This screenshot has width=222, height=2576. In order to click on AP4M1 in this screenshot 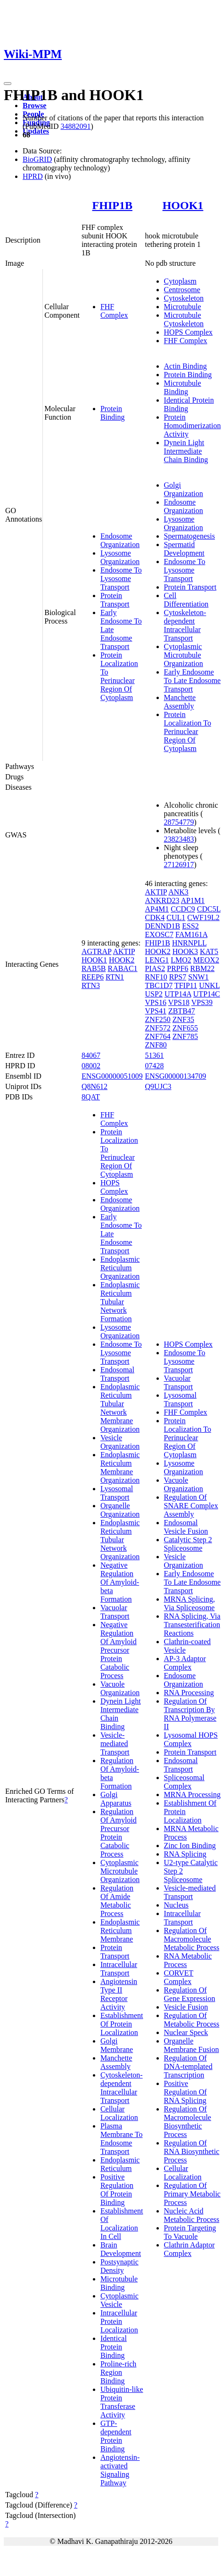, I will do `click(157, 909)`.